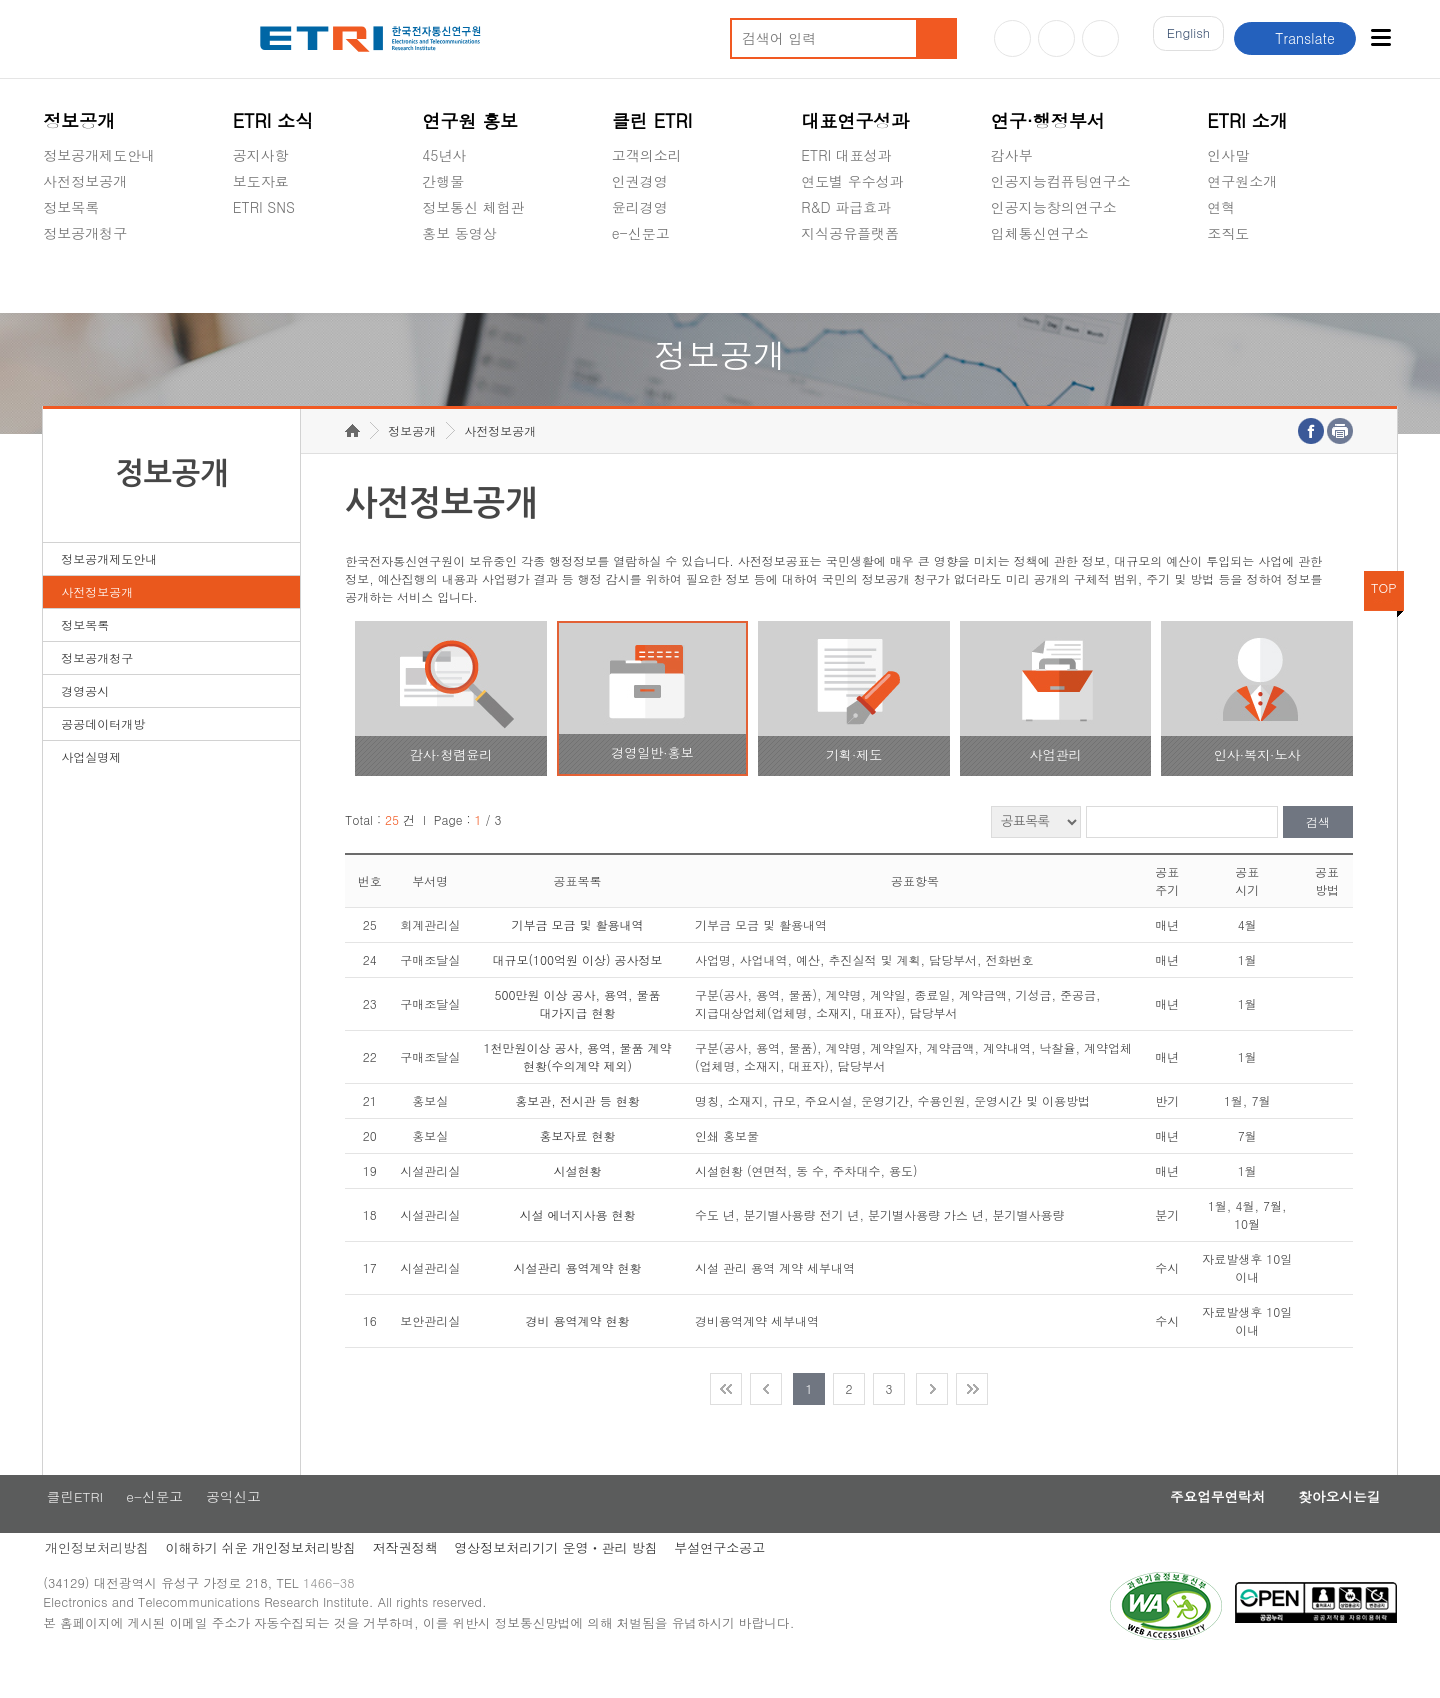 The image size is (1440, 1698). I want to click on ETRI 소식, so click(273, 120).